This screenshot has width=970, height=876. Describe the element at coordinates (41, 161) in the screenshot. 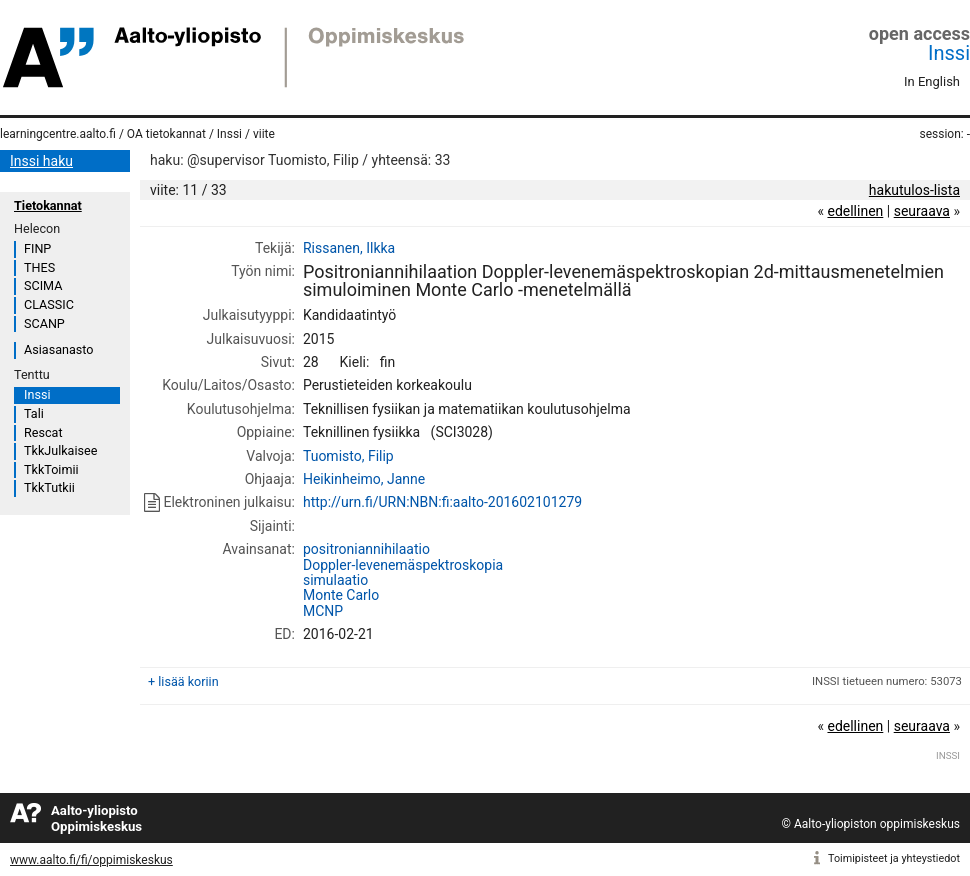

I see `Inssi haku` at that location.